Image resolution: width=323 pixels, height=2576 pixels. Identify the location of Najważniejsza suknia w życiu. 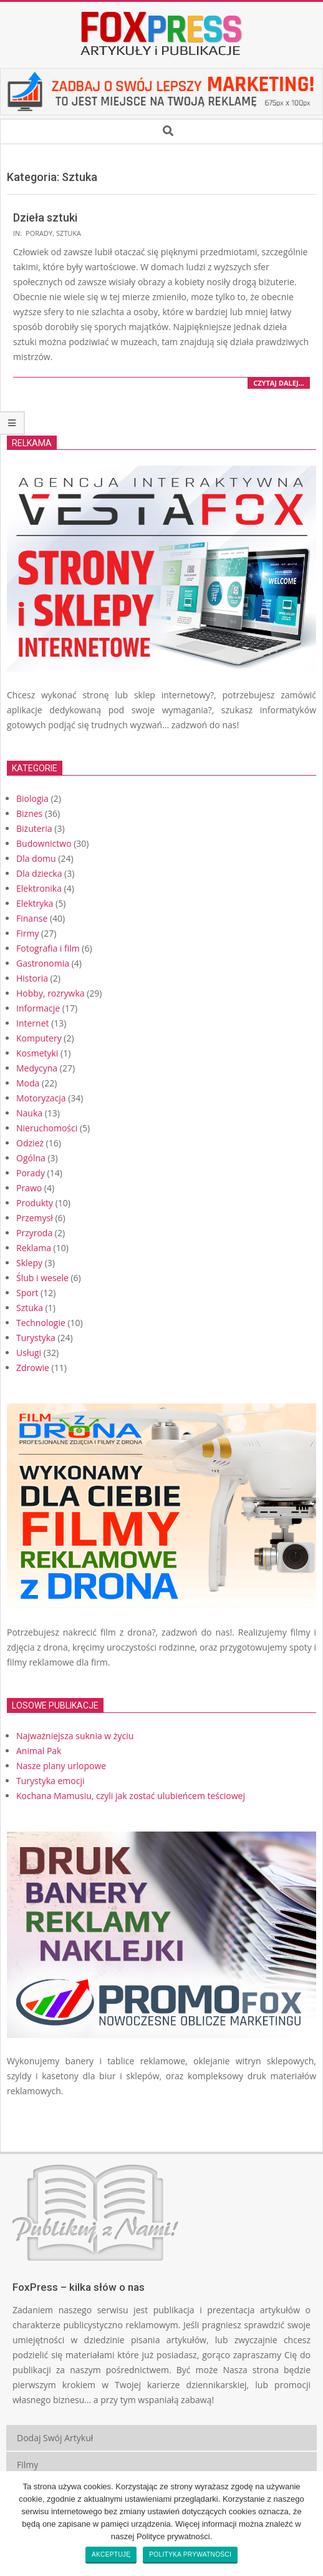
(74, 1736).